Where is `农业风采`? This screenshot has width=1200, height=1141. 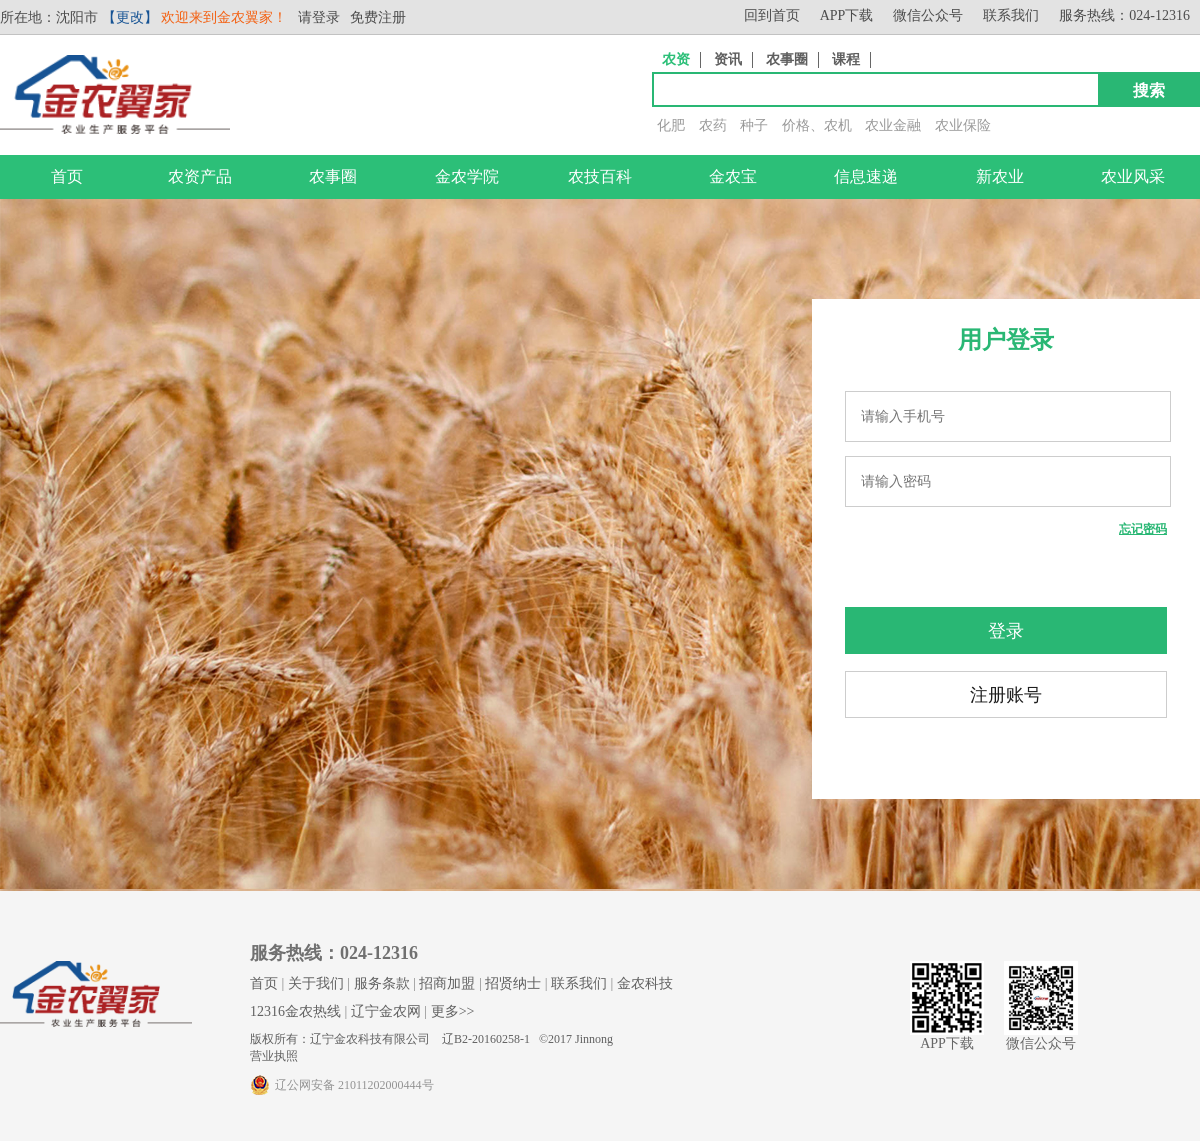
农业风采 is located at coordinates (1133, 176).